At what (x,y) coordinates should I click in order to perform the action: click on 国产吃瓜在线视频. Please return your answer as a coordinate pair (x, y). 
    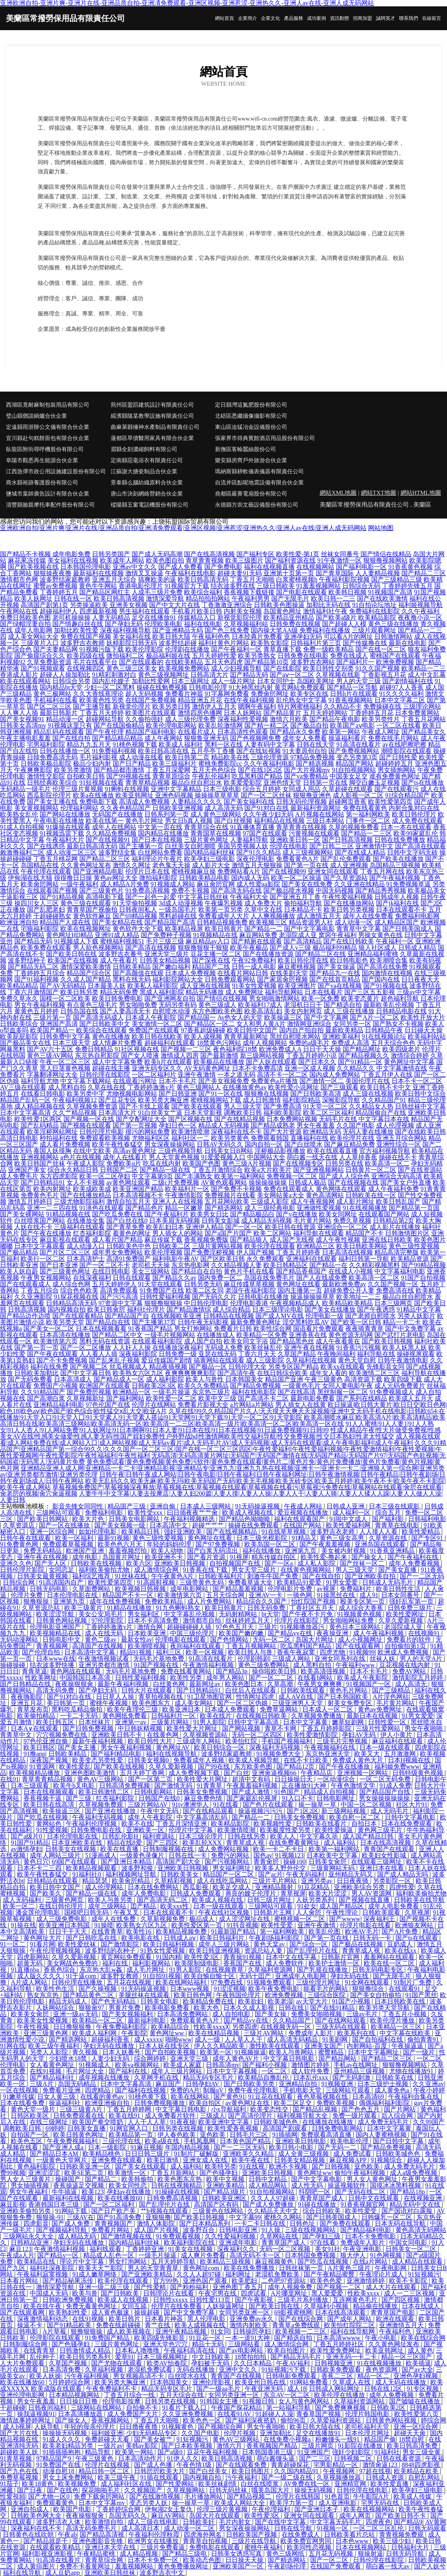
    Looking at the image, I should click on (43, 1817).